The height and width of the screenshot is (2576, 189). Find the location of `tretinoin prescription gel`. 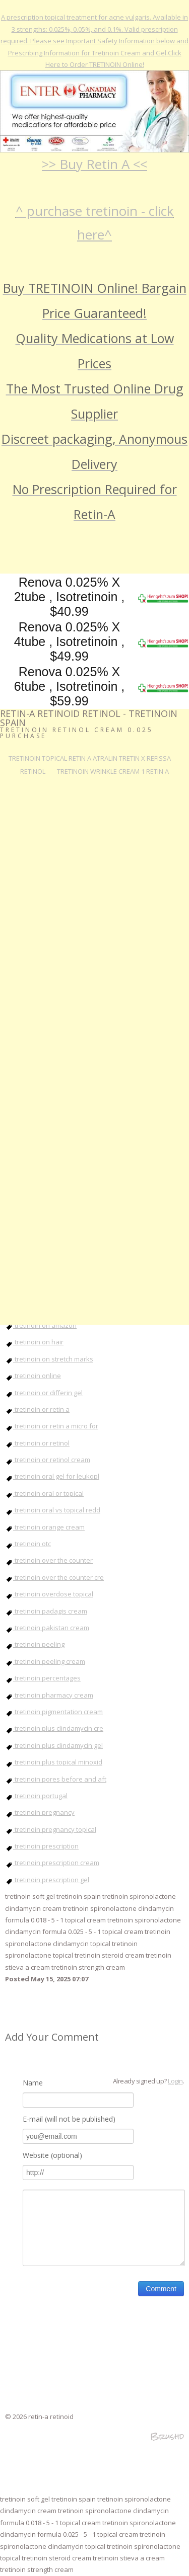

tretinoin prescription gel is located at coordinates (47, 1879).